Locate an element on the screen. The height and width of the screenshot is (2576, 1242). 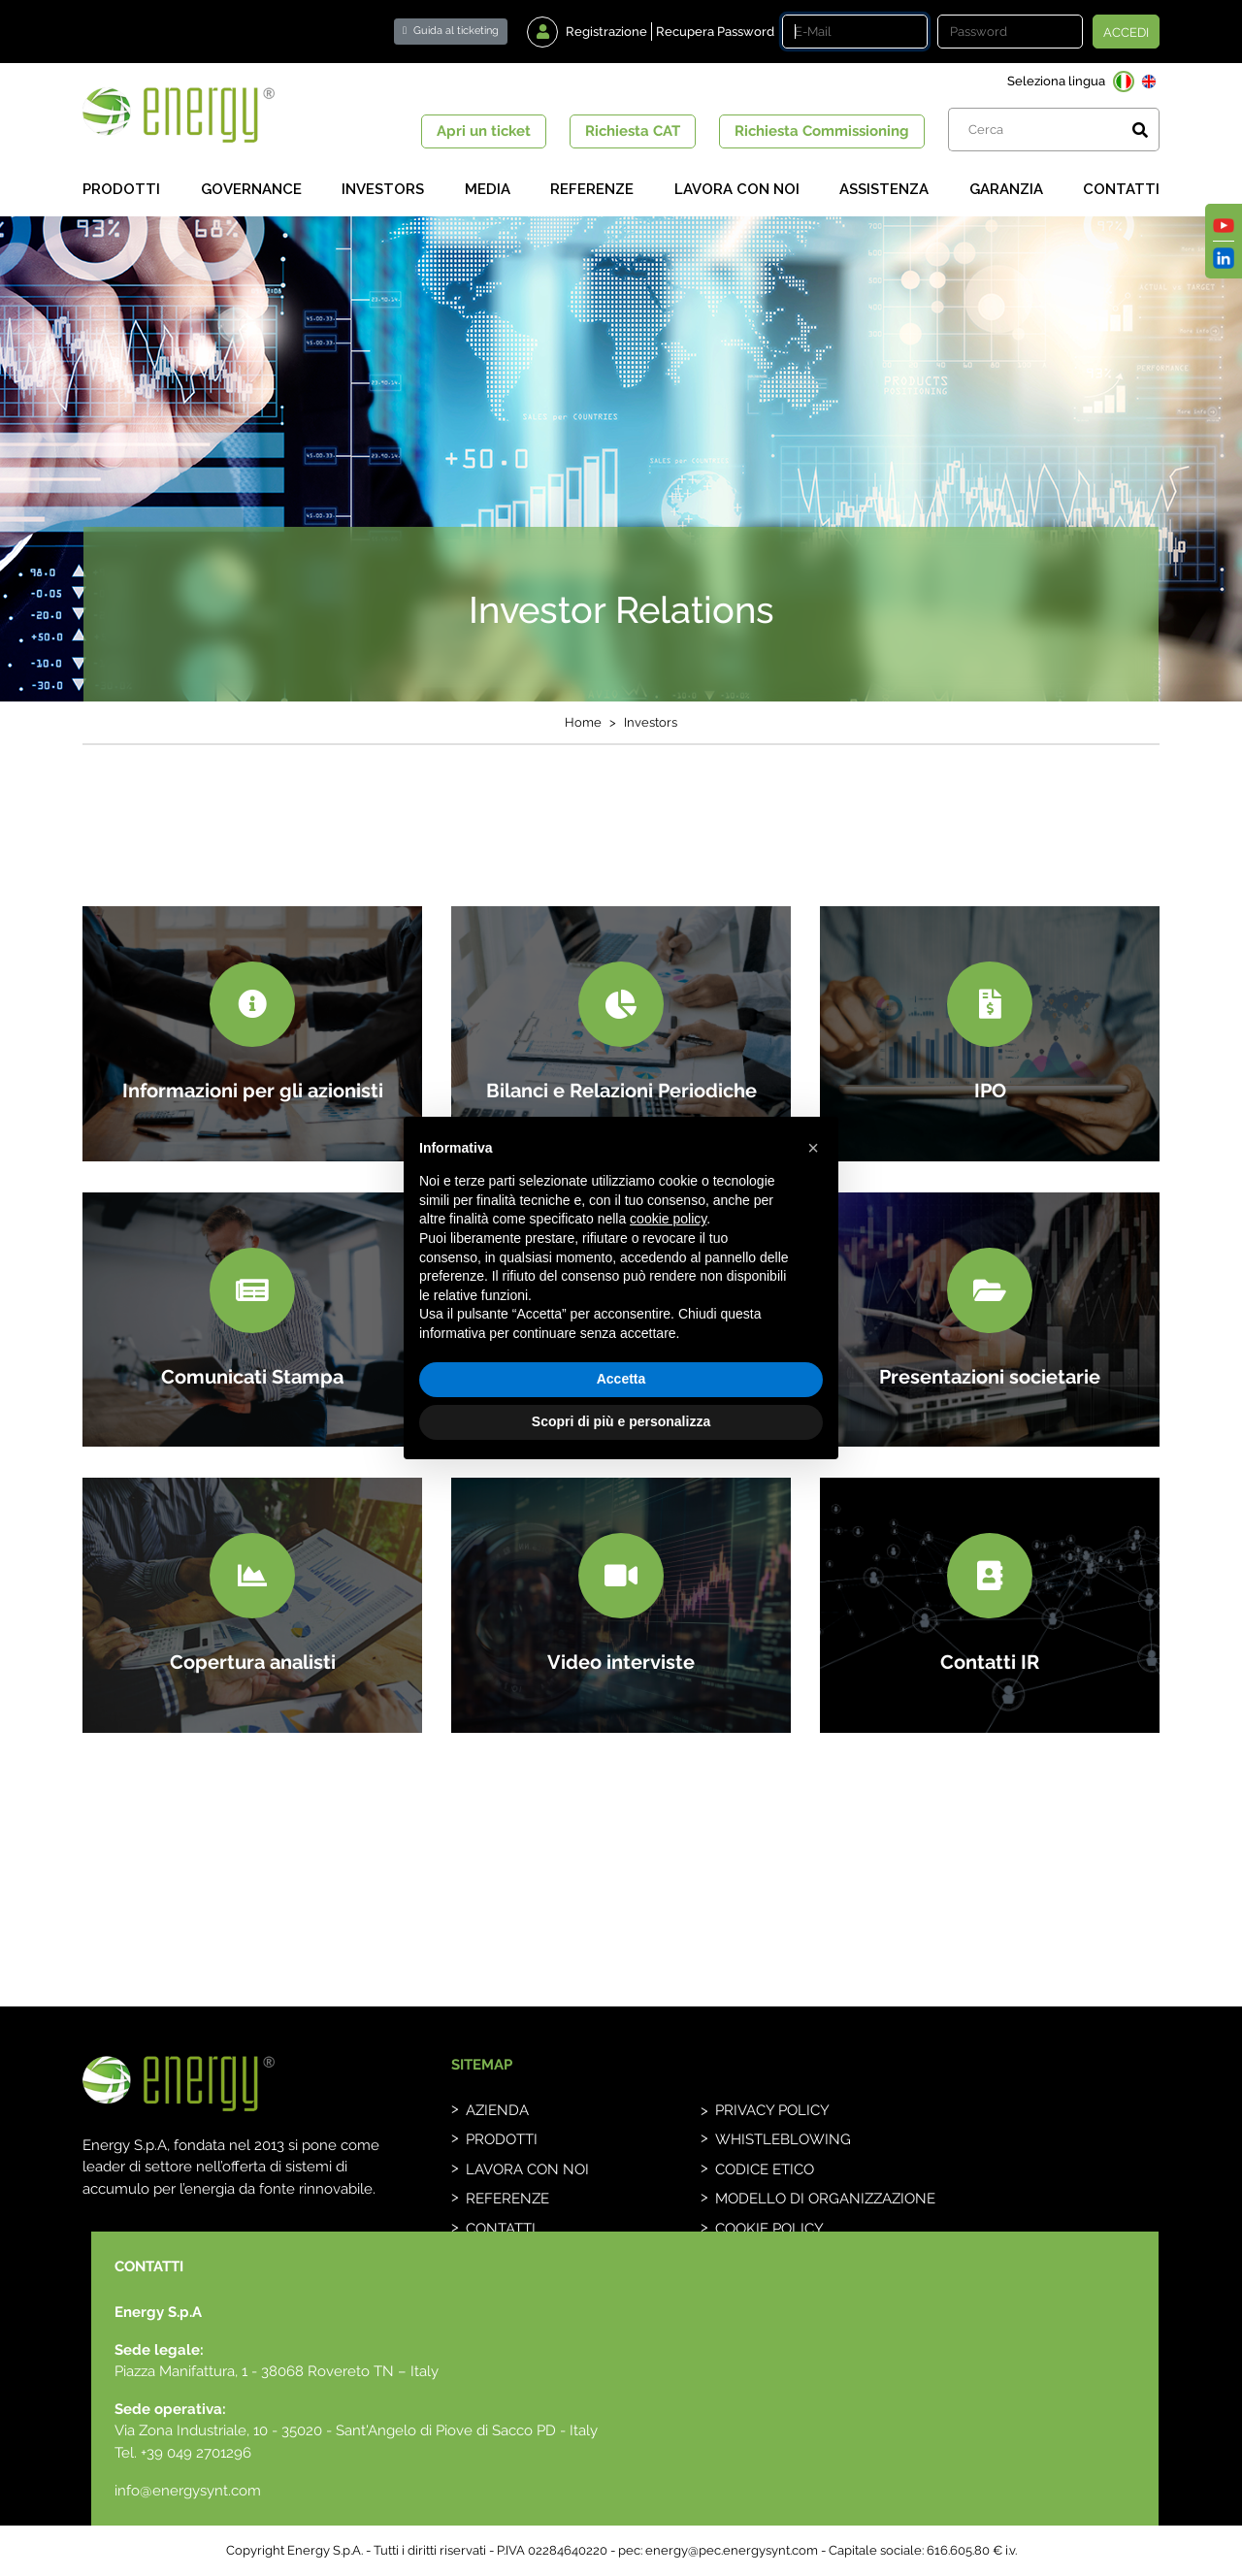
Investors is located at coordinates (383, 189).